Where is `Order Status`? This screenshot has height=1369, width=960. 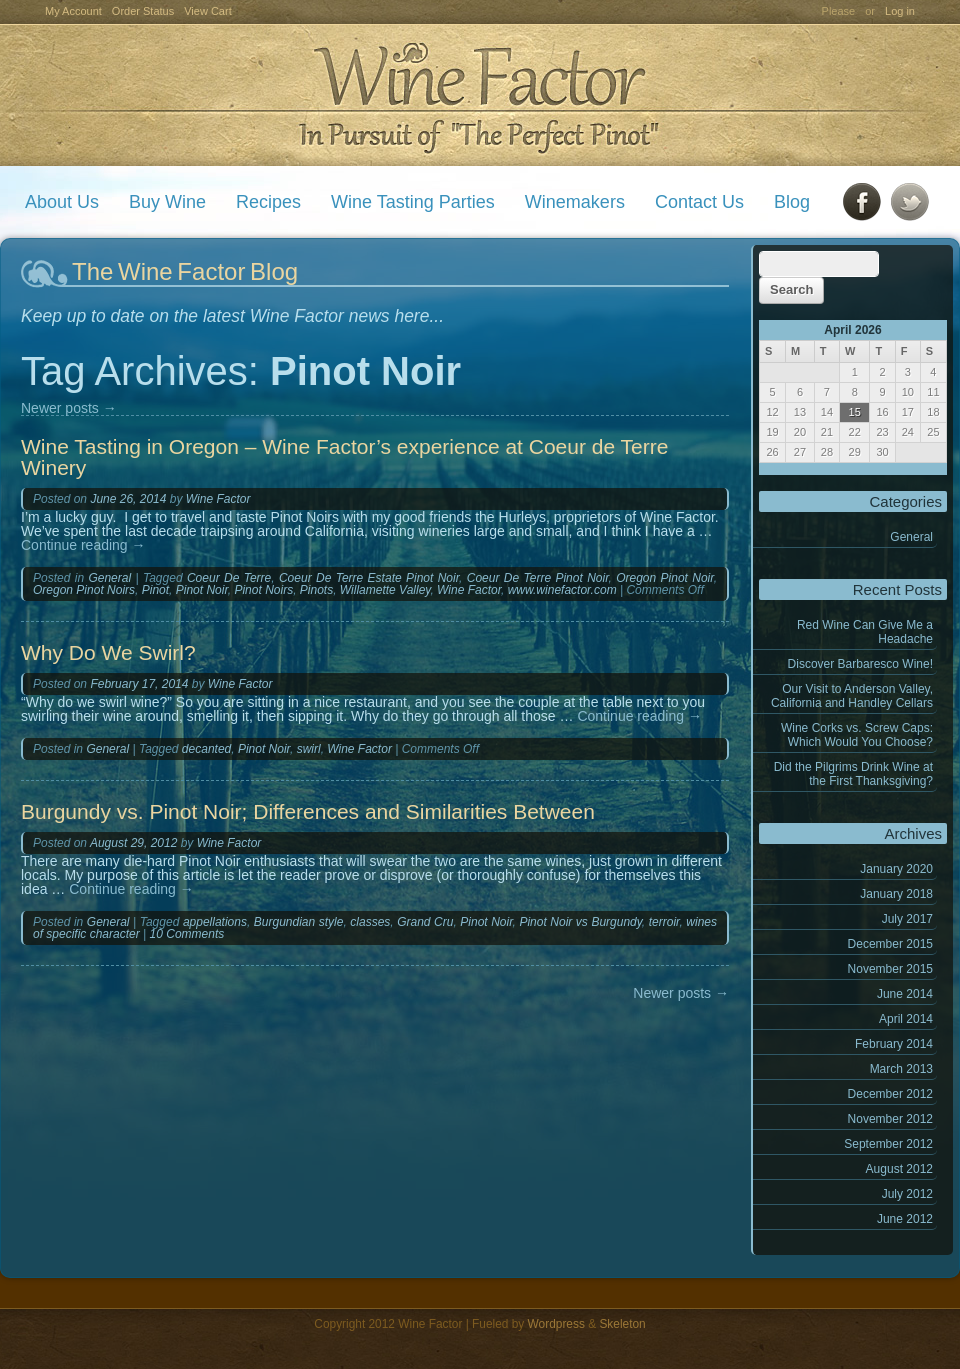 Order Status is located at coordinates (143, 11).